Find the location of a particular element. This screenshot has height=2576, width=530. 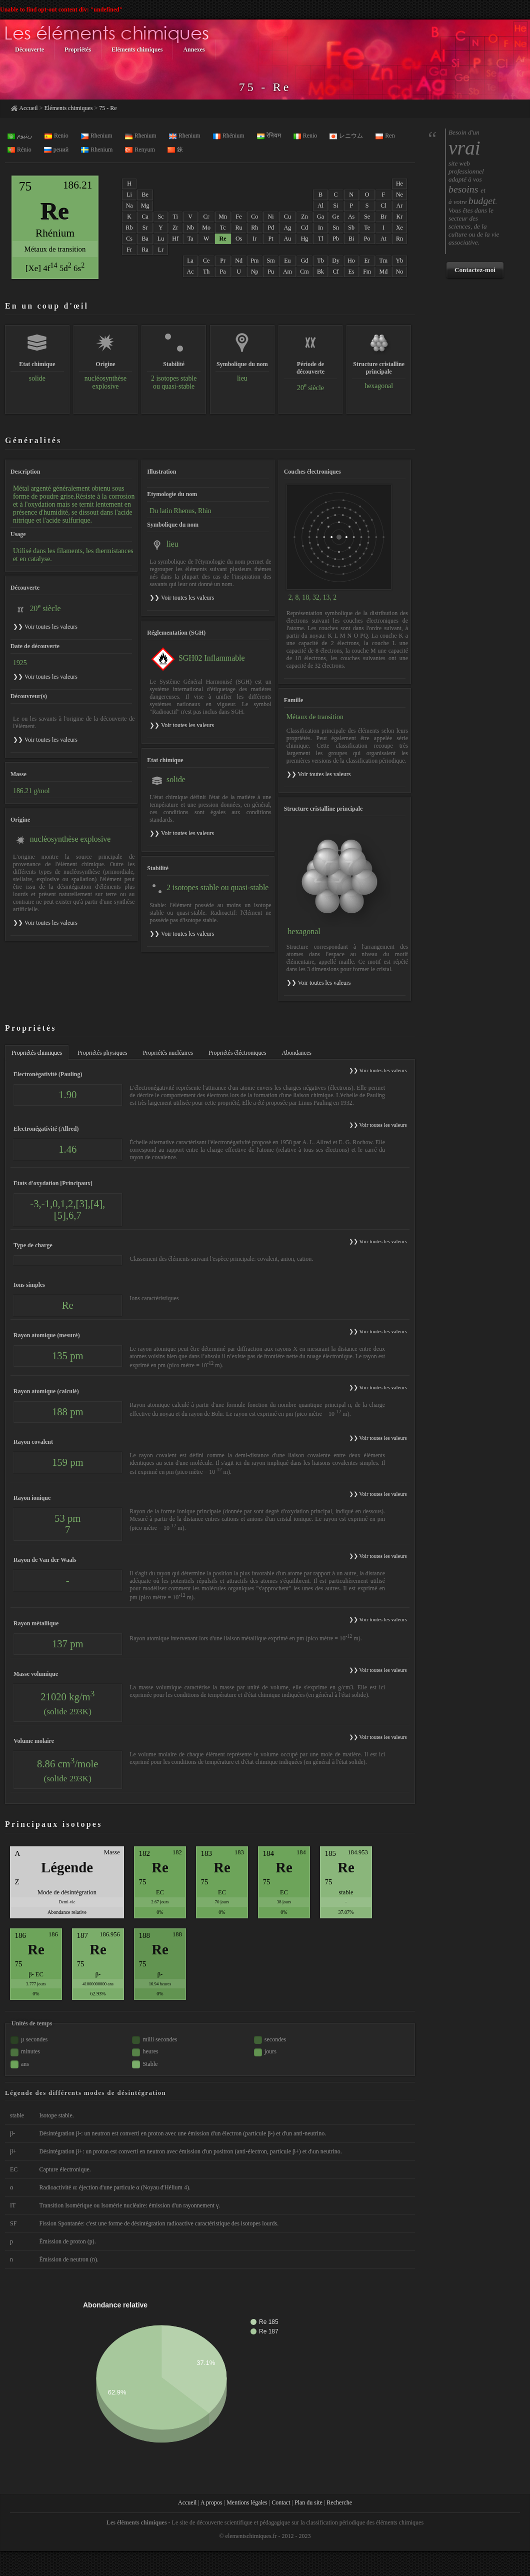

Propriétés physiques is located at coordinates (103, 1052).